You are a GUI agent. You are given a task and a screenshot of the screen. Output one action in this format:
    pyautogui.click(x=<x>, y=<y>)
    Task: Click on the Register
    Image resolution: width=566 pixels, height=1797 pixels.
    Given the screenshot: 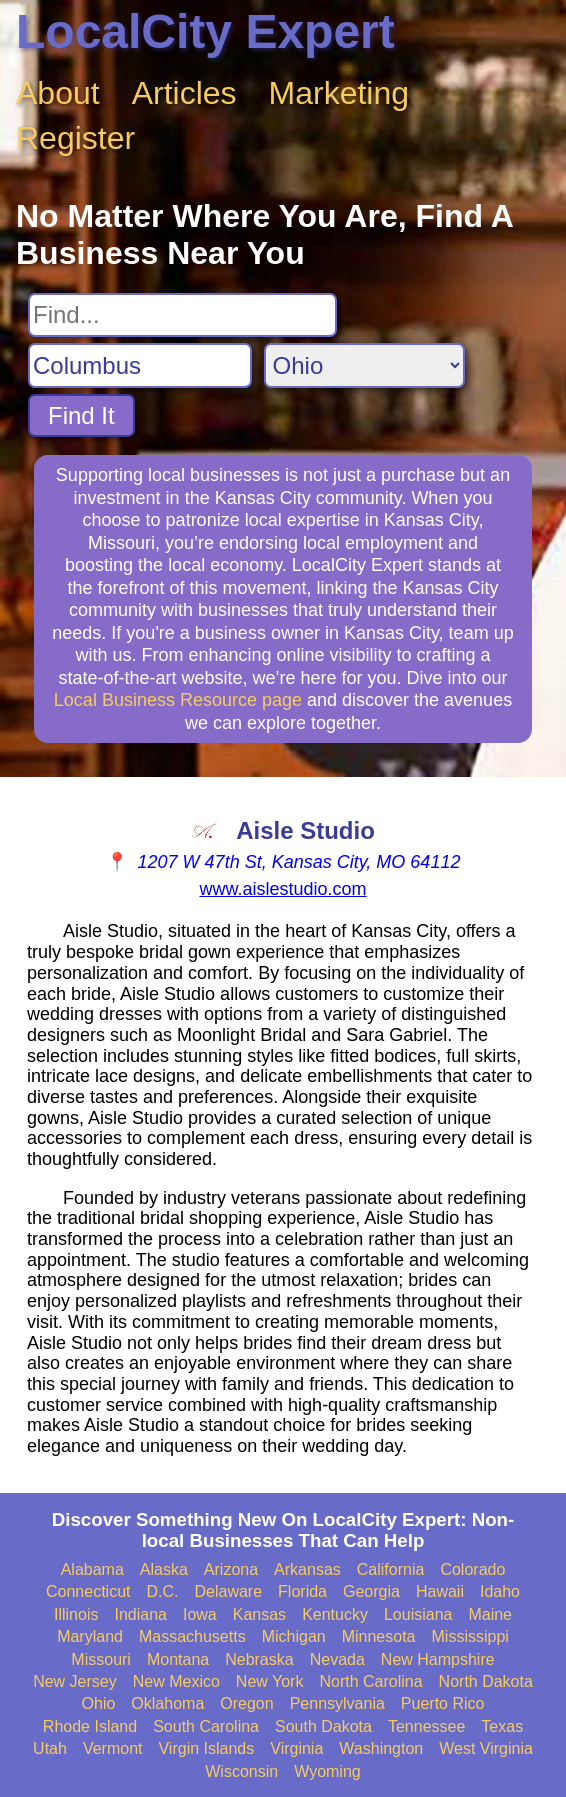 What is the action you would take?
    pyautogui.click(x=75, y=138)
    